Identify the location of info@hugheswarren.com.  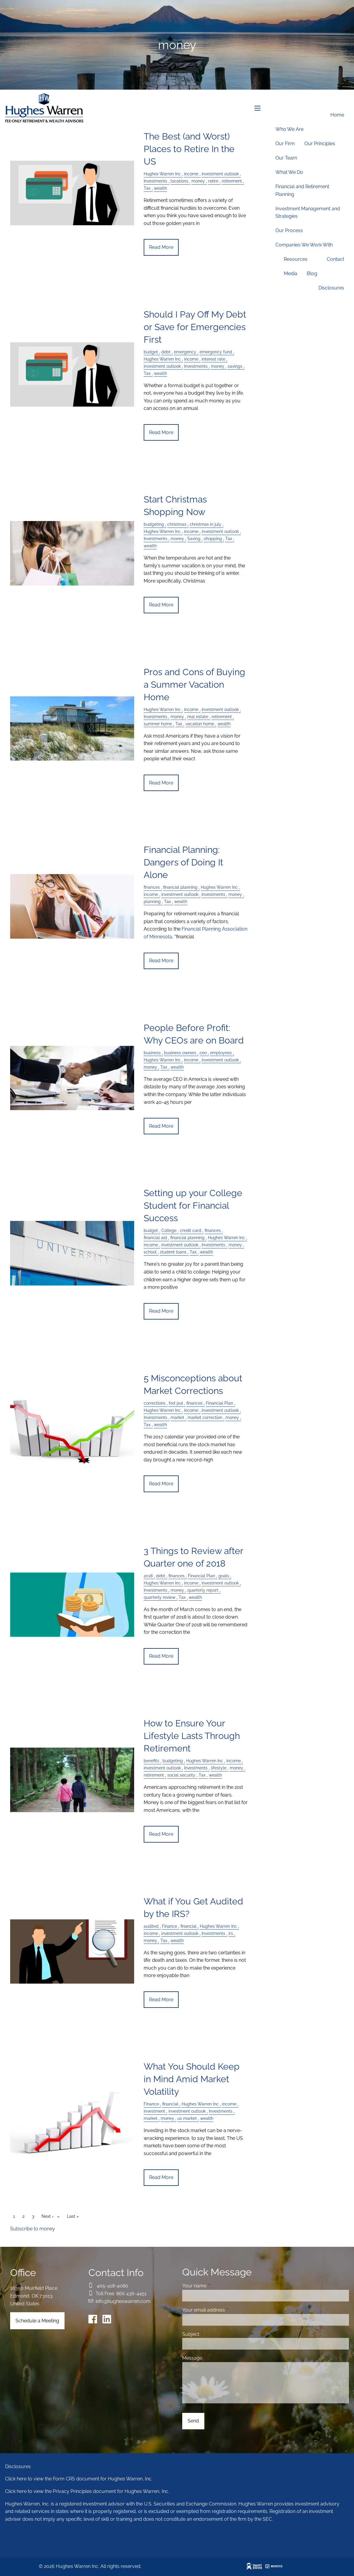
(123, 2301).